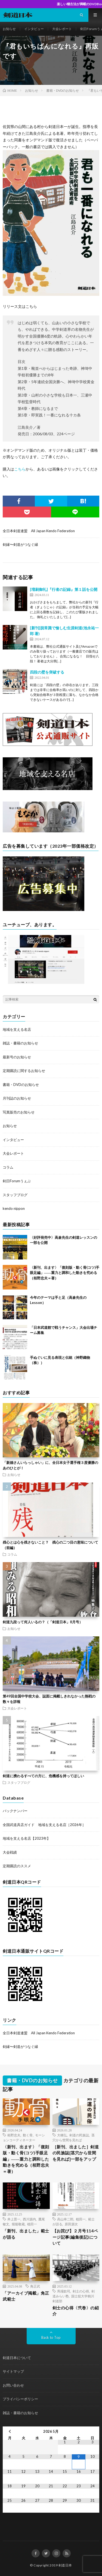  Describe the element at coordinates (62, 29) in the screenshot. I see `大会レポート` at that location.